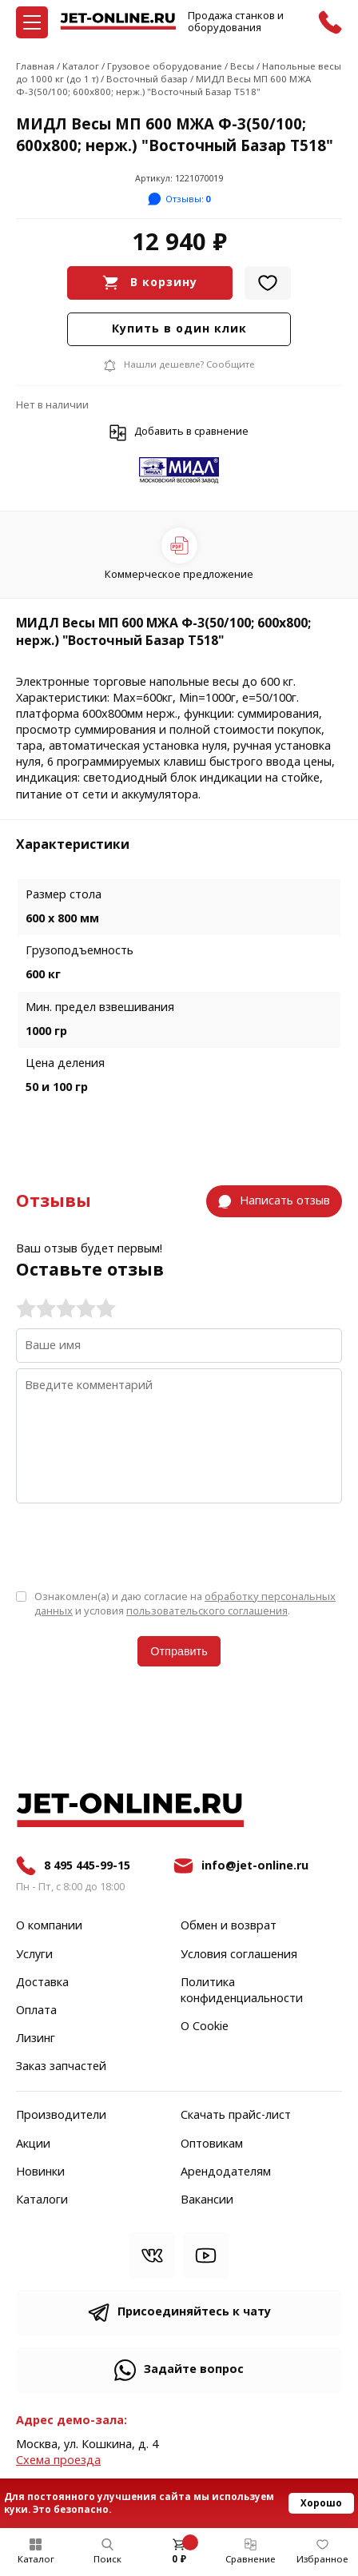 Image resolution: width=358 pixels, height=2576 pixels. Describe the element at coordinates (42, 2200) in the screenshot. I see `Каталоги` at that location.